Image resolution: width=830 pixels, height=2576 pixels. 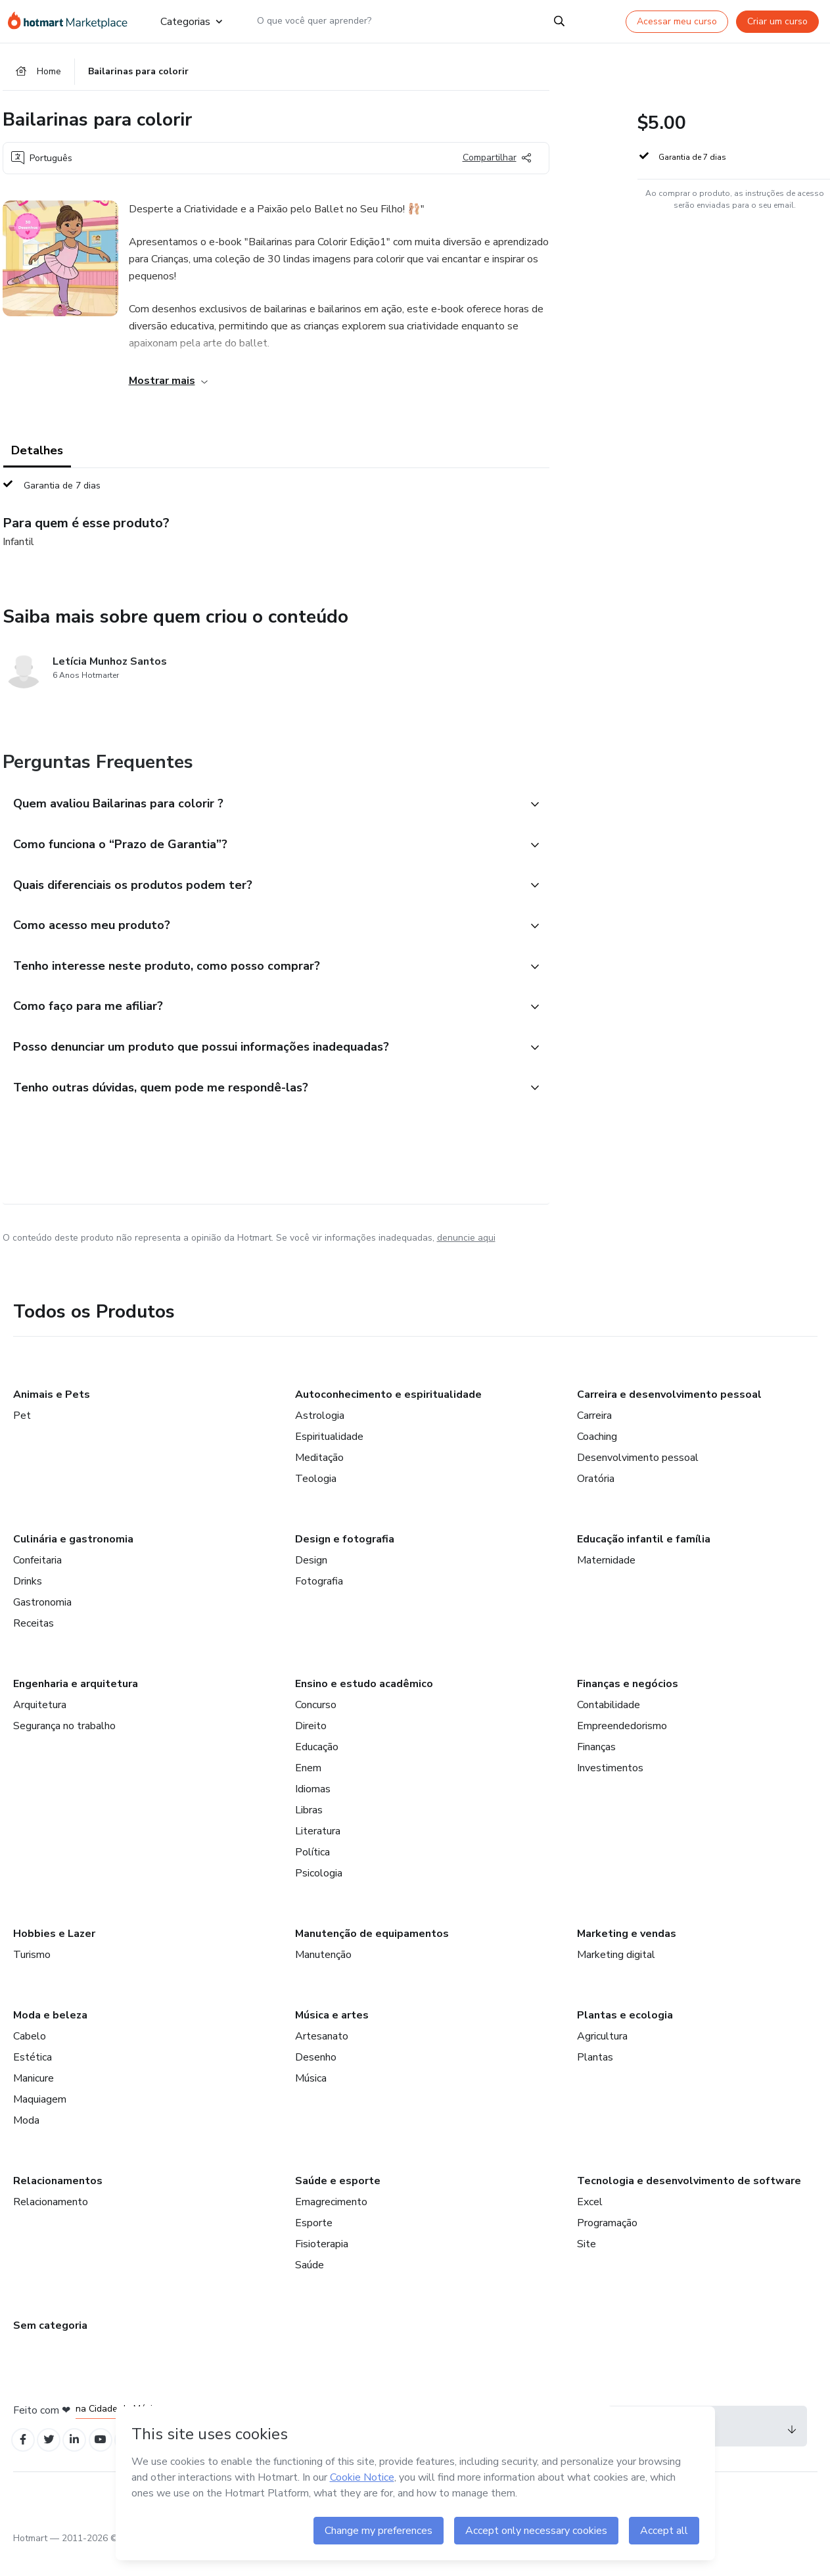 What do you see at coordinates (323, 1977) in the screenshot?
I see `Manutenção` at bounding box center [323, 1977].